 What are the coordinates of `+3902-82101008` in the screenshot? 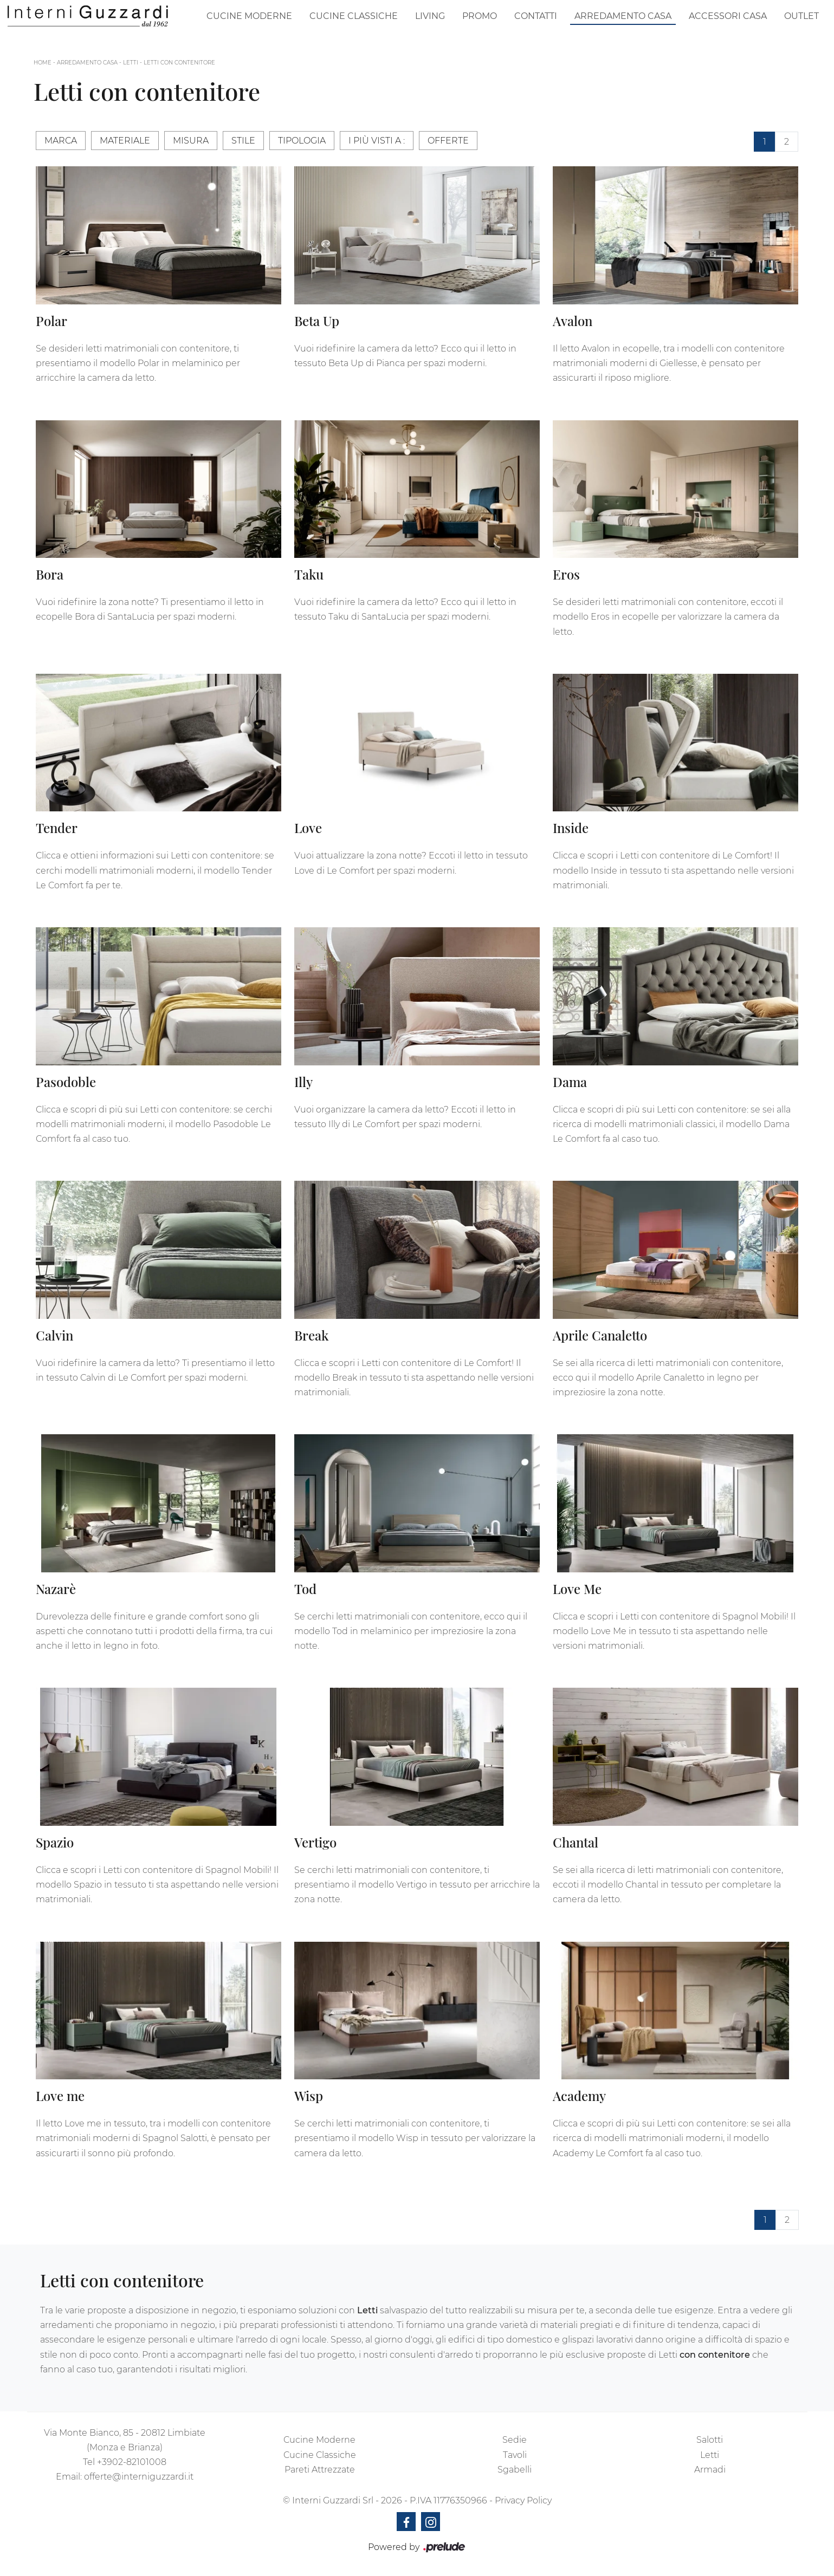 It's located at (131, 2462).